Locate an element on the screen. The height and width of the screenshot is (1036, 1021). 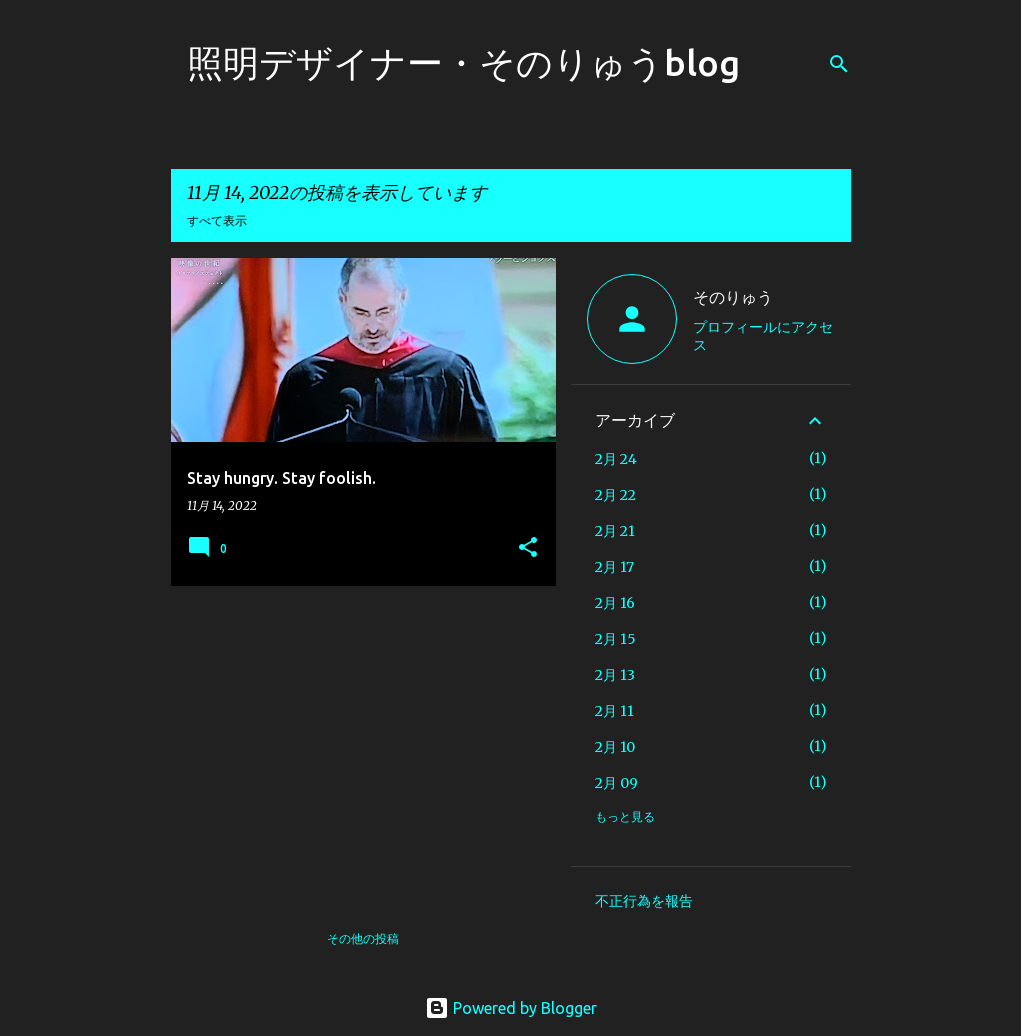
すべて表示 is located at coordinates (217, 220).